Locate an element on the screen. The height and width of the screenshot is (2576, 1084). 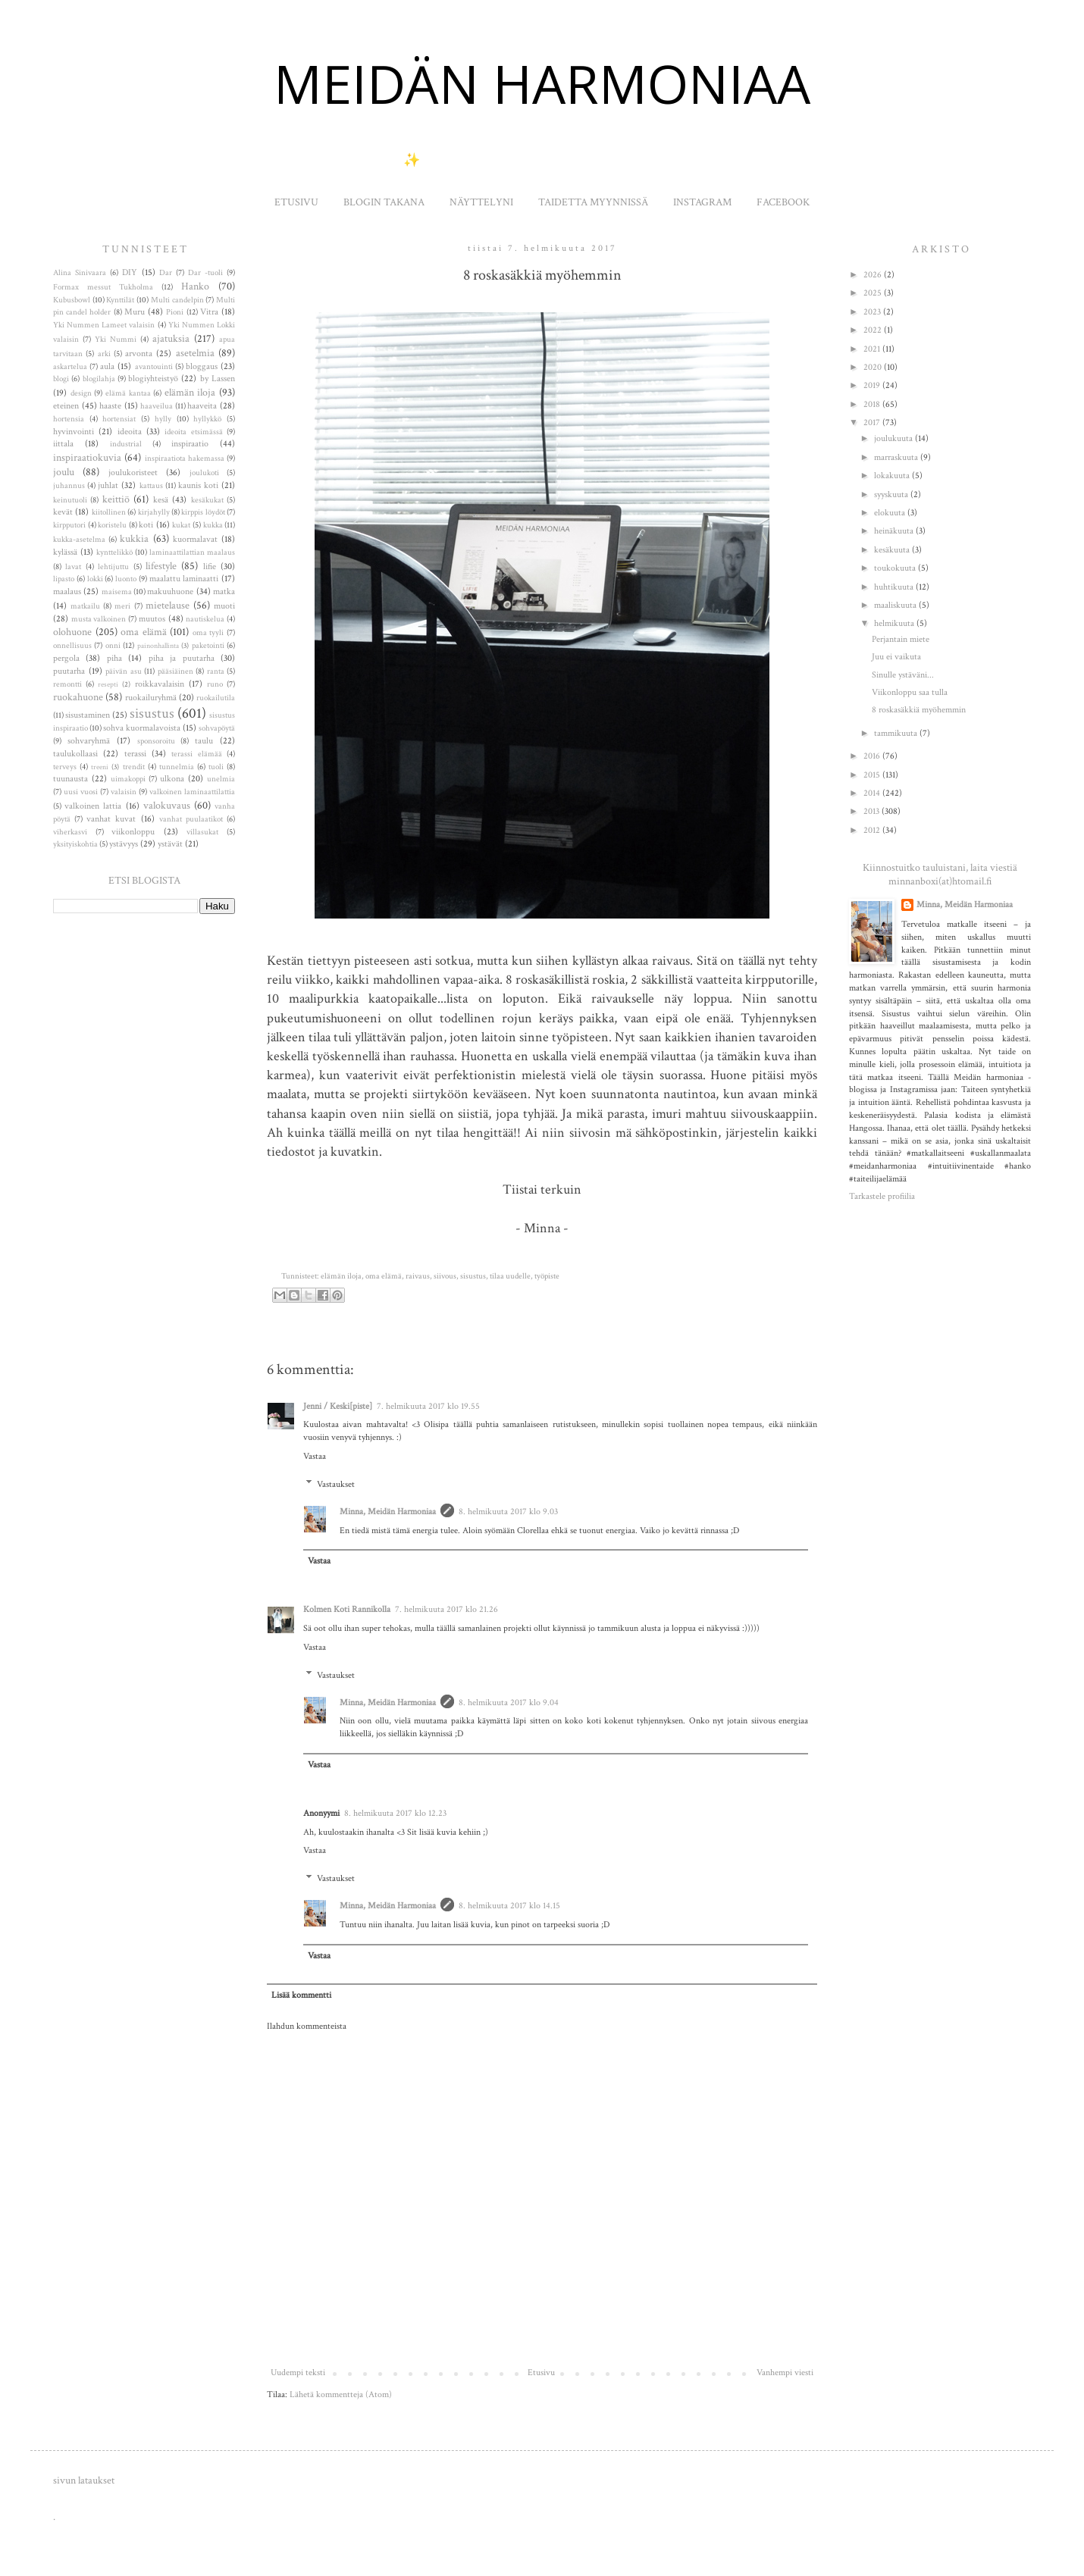
painonhallinta is located at coordinates (158, 645).